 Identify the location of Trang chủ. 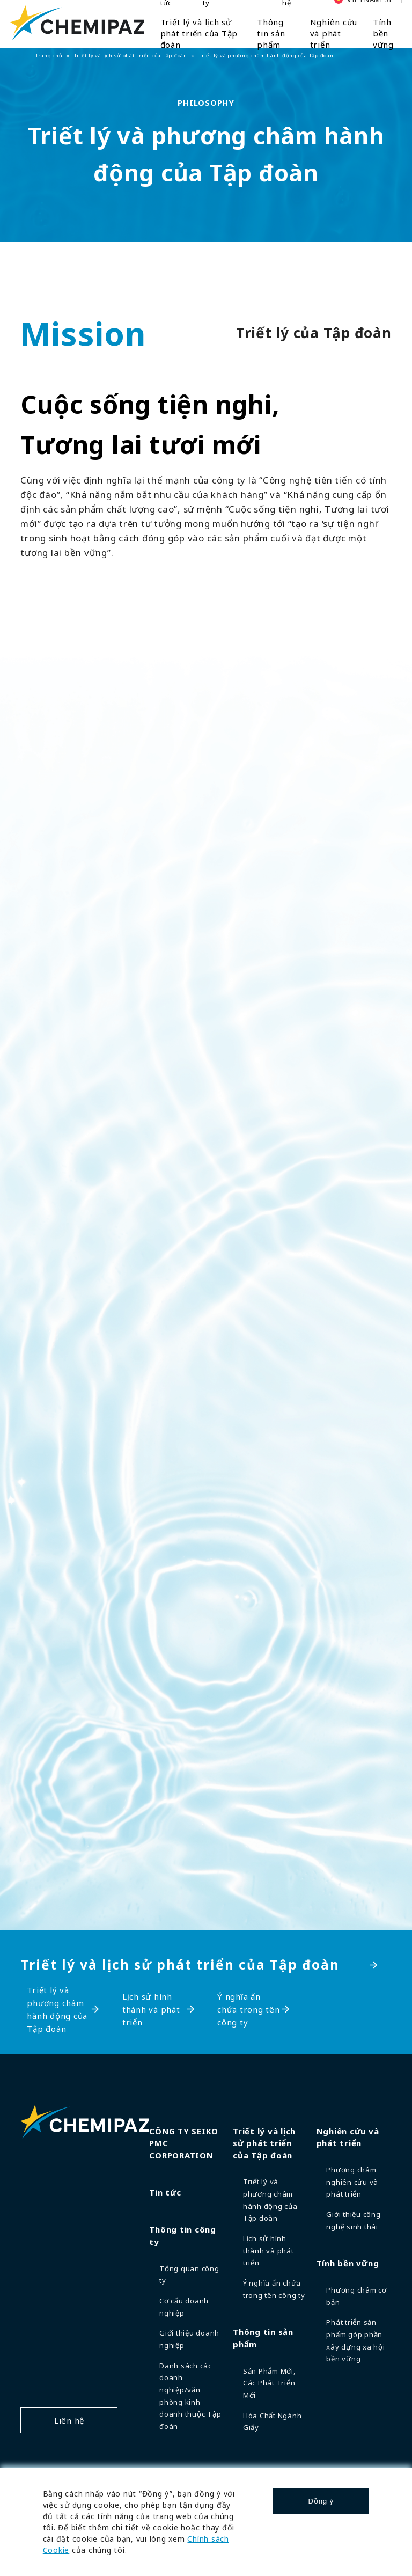
(49, 55).